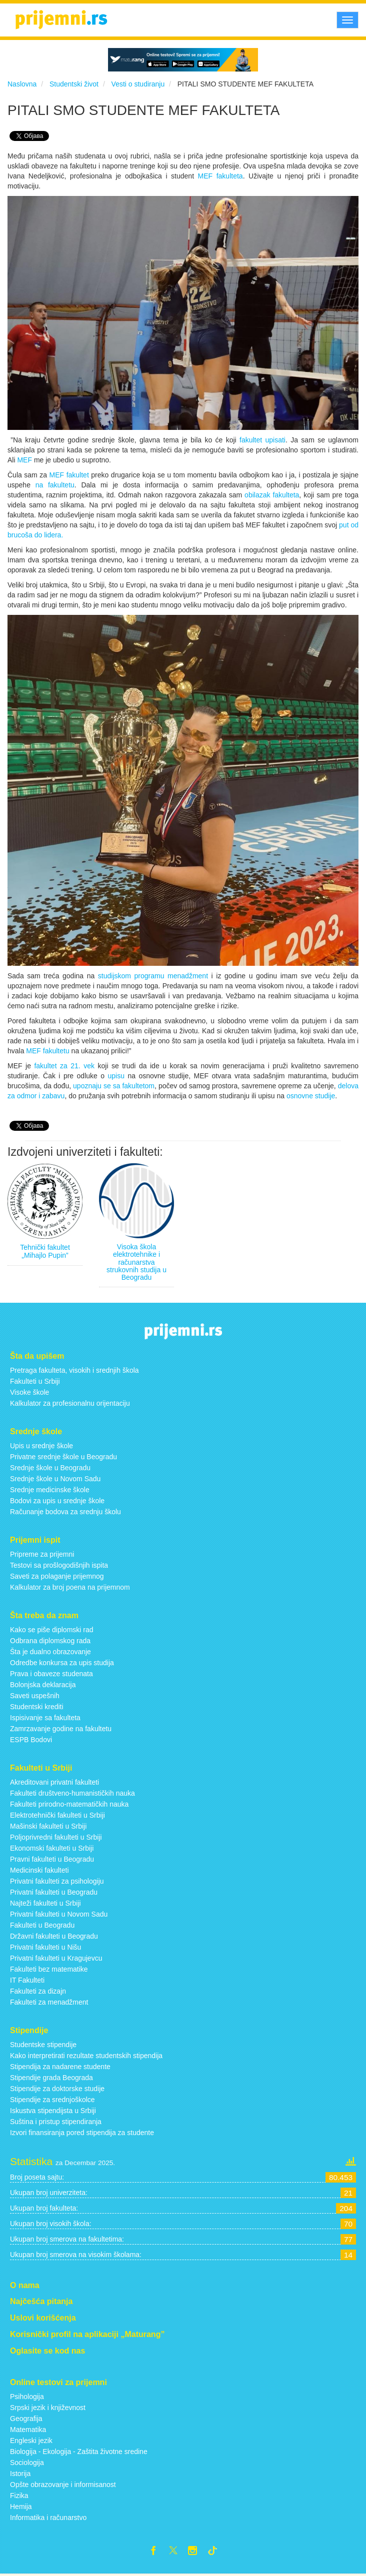  What do you see at coordinates (79, 2452) in the screenshot?
I see `Biologija - Ekologija - Zaštita životne sredine` at bounding box center [79, 2452].